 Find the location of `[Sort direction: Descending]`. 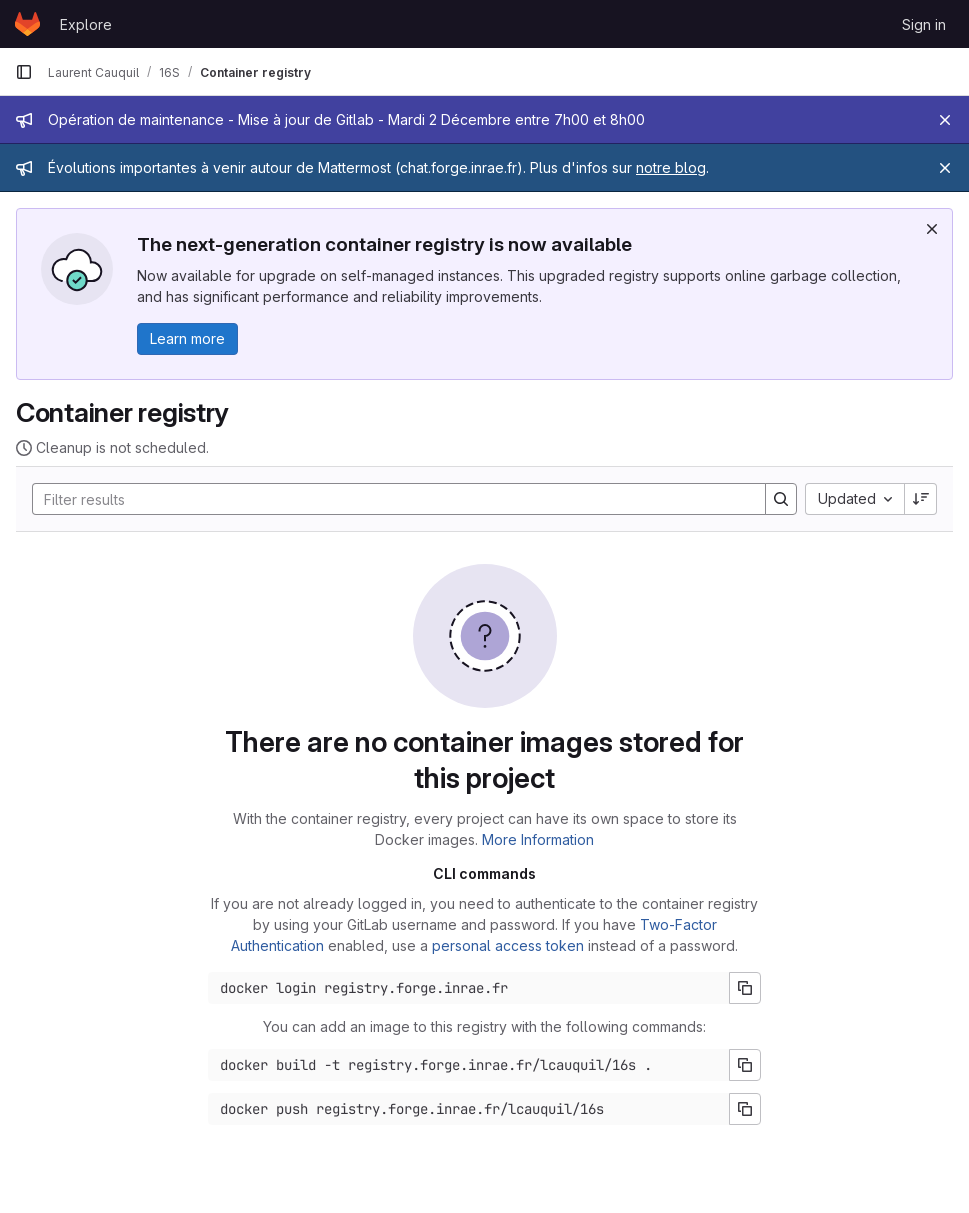

[Sort direction: Descending] is located at coordinates (921, 499).